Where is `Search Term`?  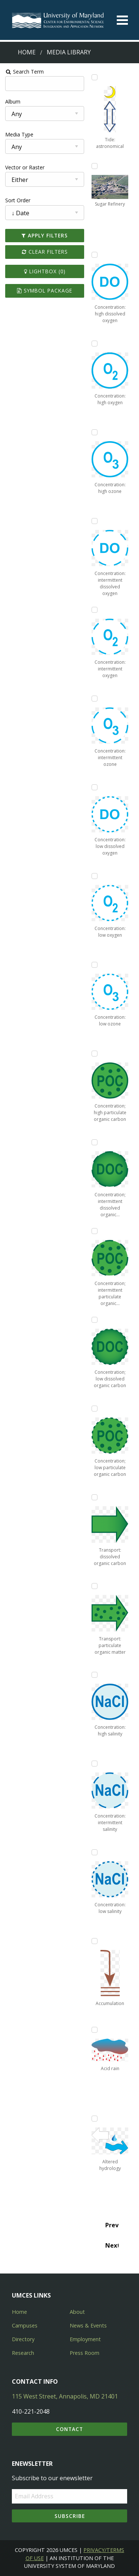 Search Term is located at coordinates (24, 71).